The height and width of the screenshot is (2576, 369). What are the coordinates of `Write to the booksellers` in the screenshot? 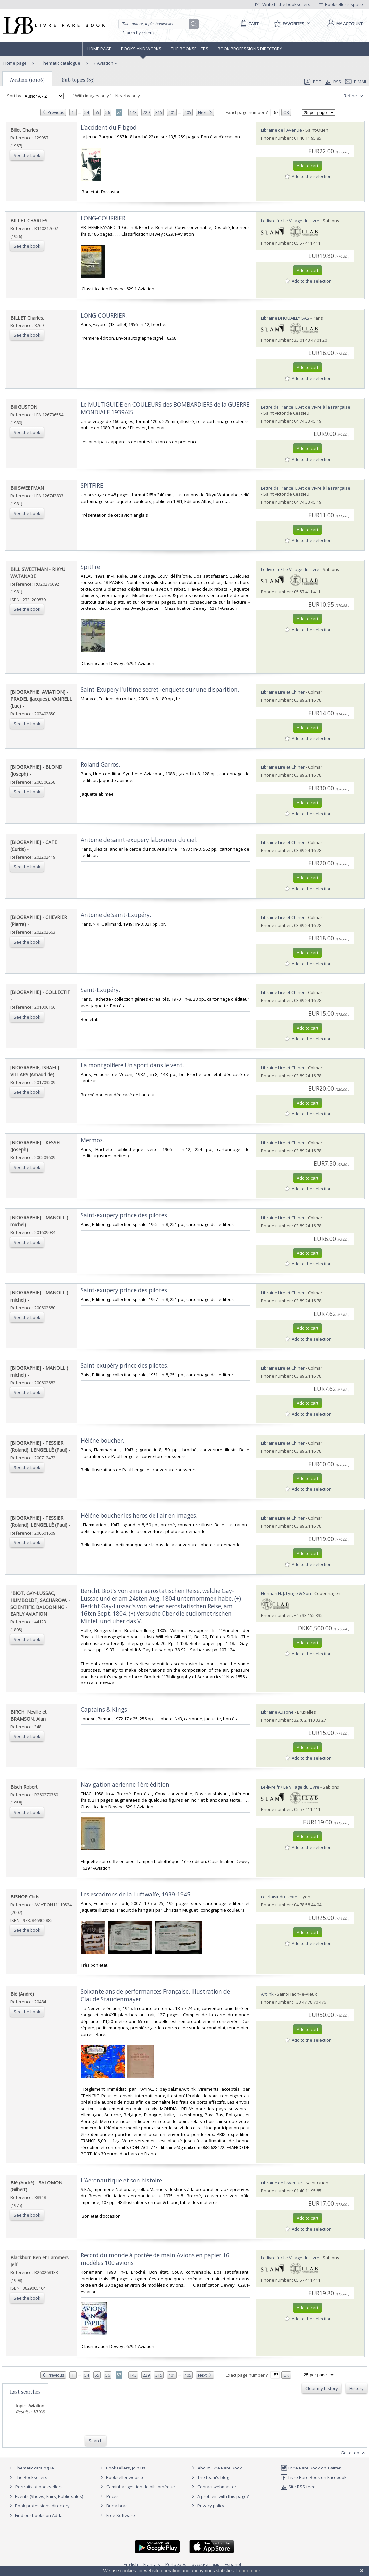 It's located at (282, 4).